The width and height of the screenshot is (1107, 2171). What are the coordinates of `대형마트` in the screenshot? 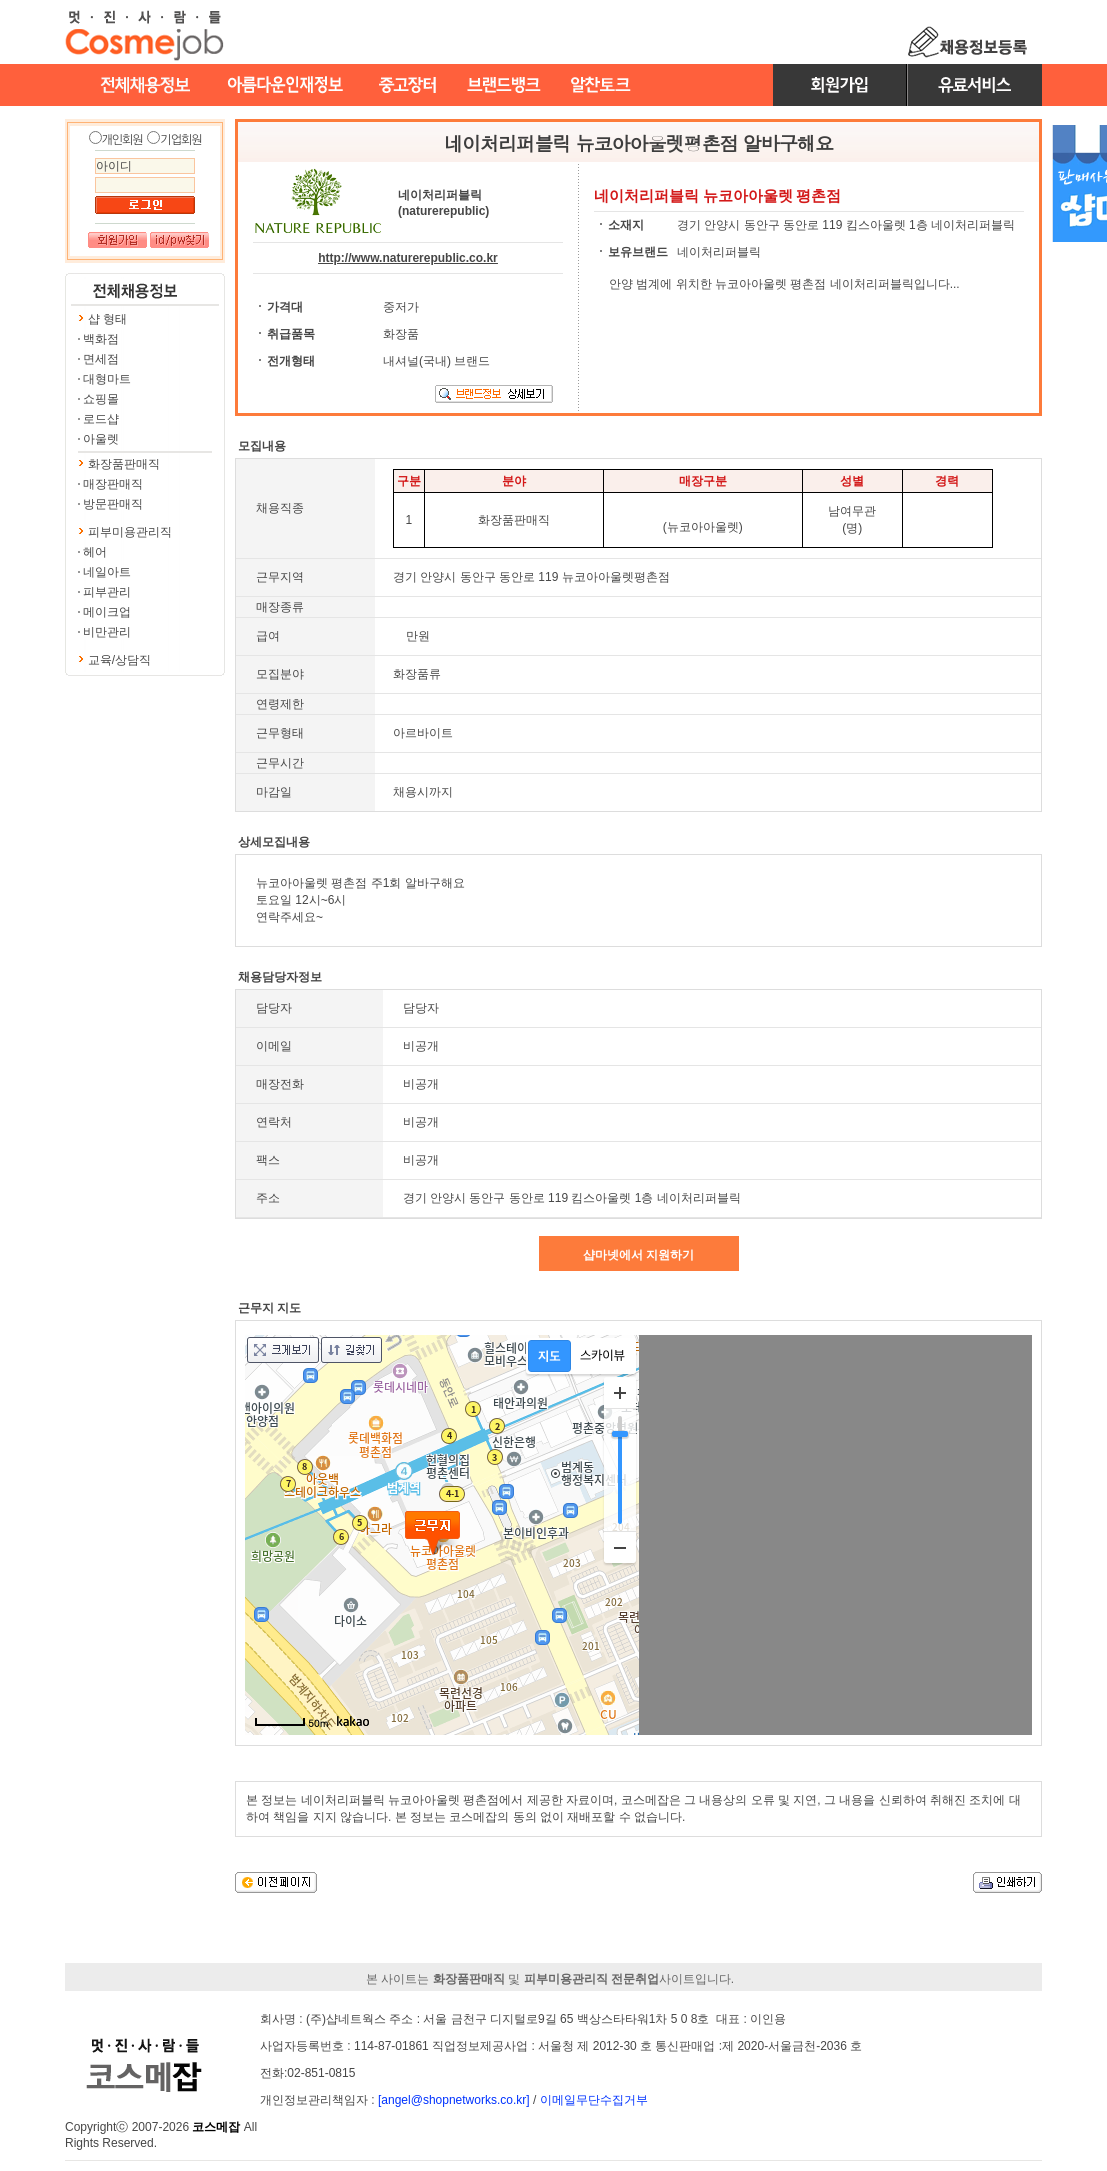 It's located at (107, 379).